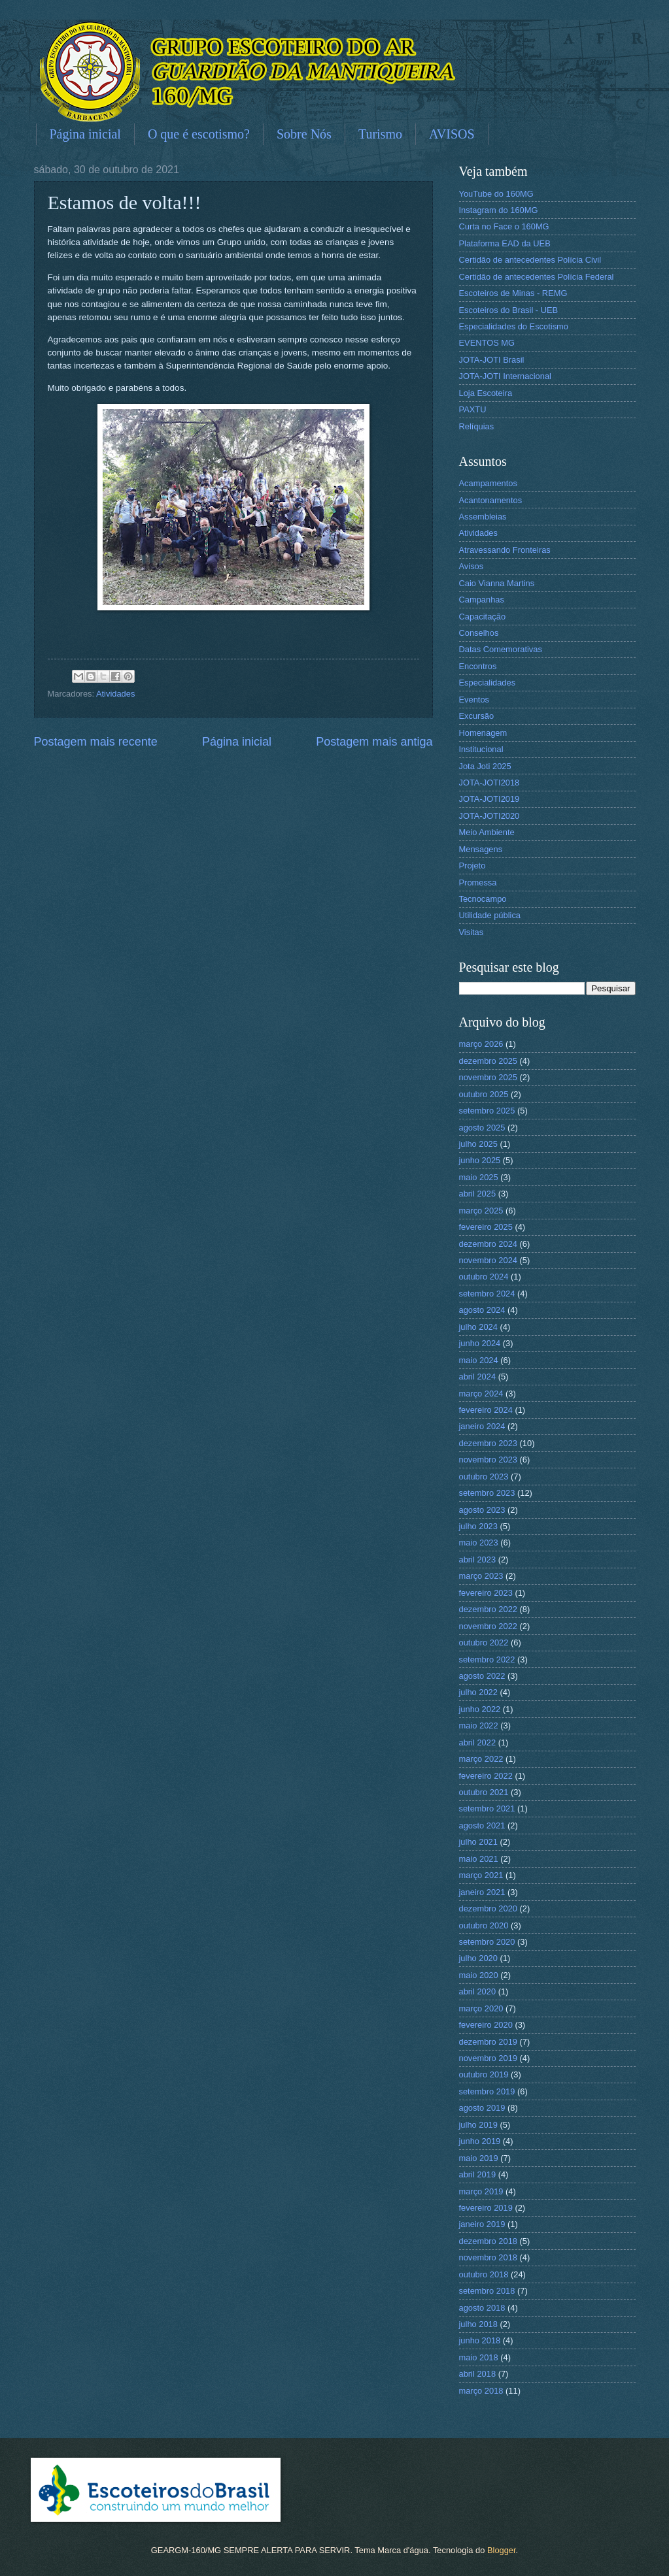  Describe the element at coordinates (480, 2340) in the screenshot. I see `junho 2018` at that location.